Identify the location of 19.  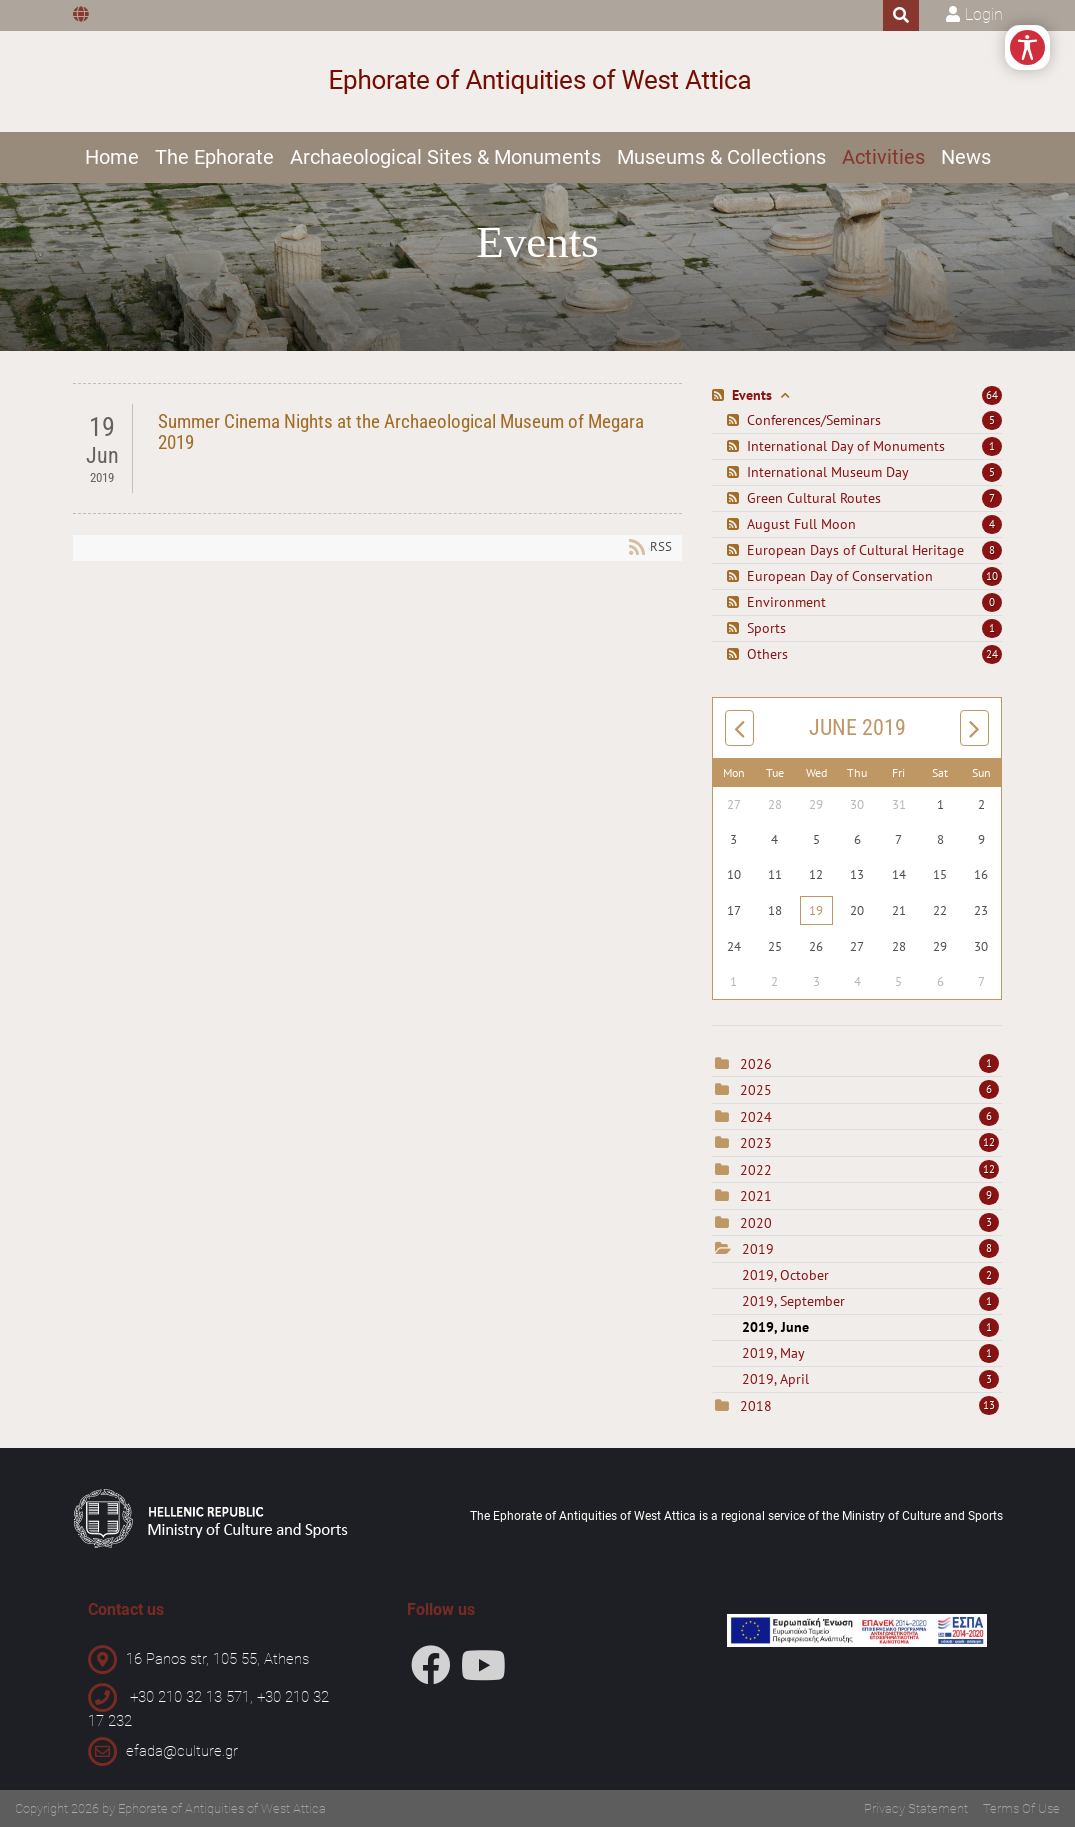
(816, 910).